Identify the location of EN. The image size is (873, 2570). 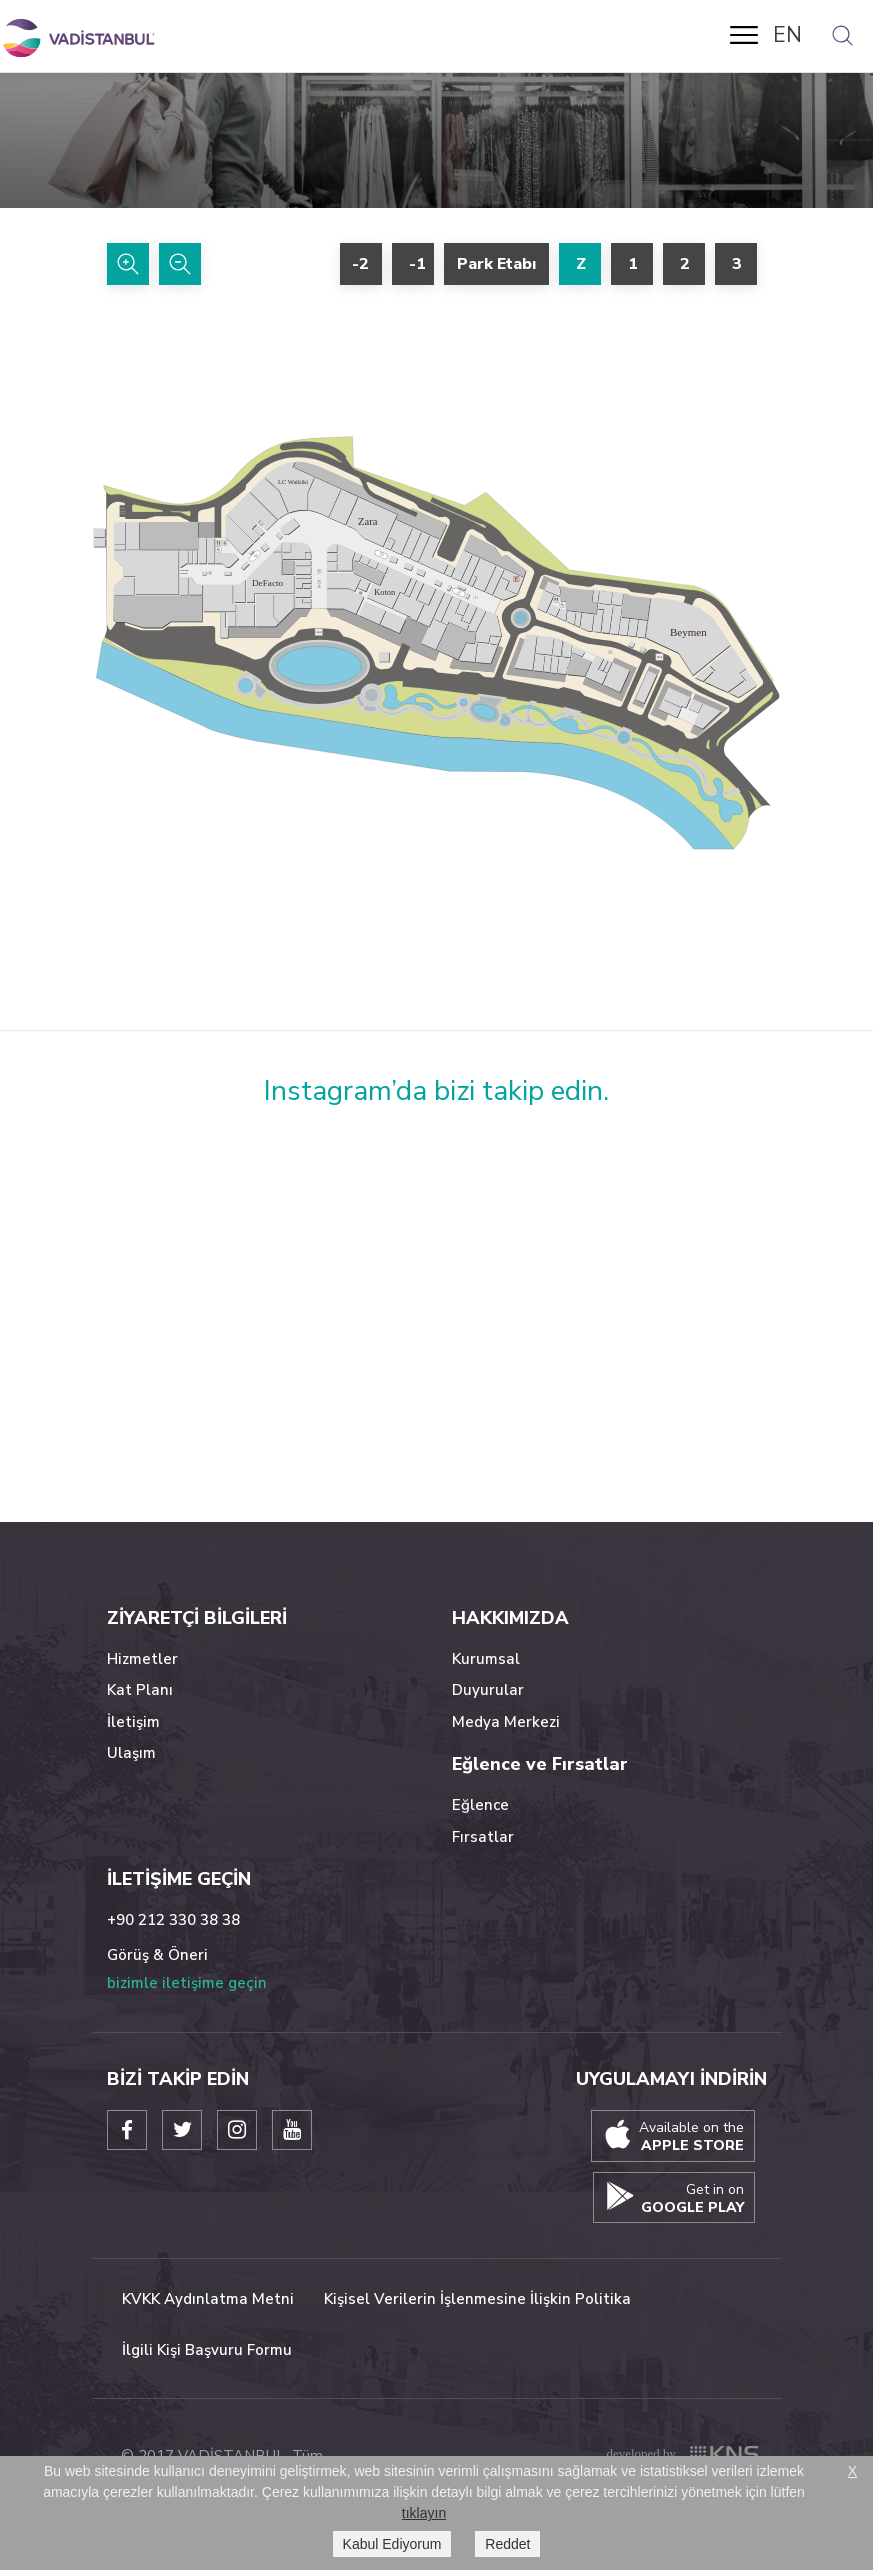
(787, 35).